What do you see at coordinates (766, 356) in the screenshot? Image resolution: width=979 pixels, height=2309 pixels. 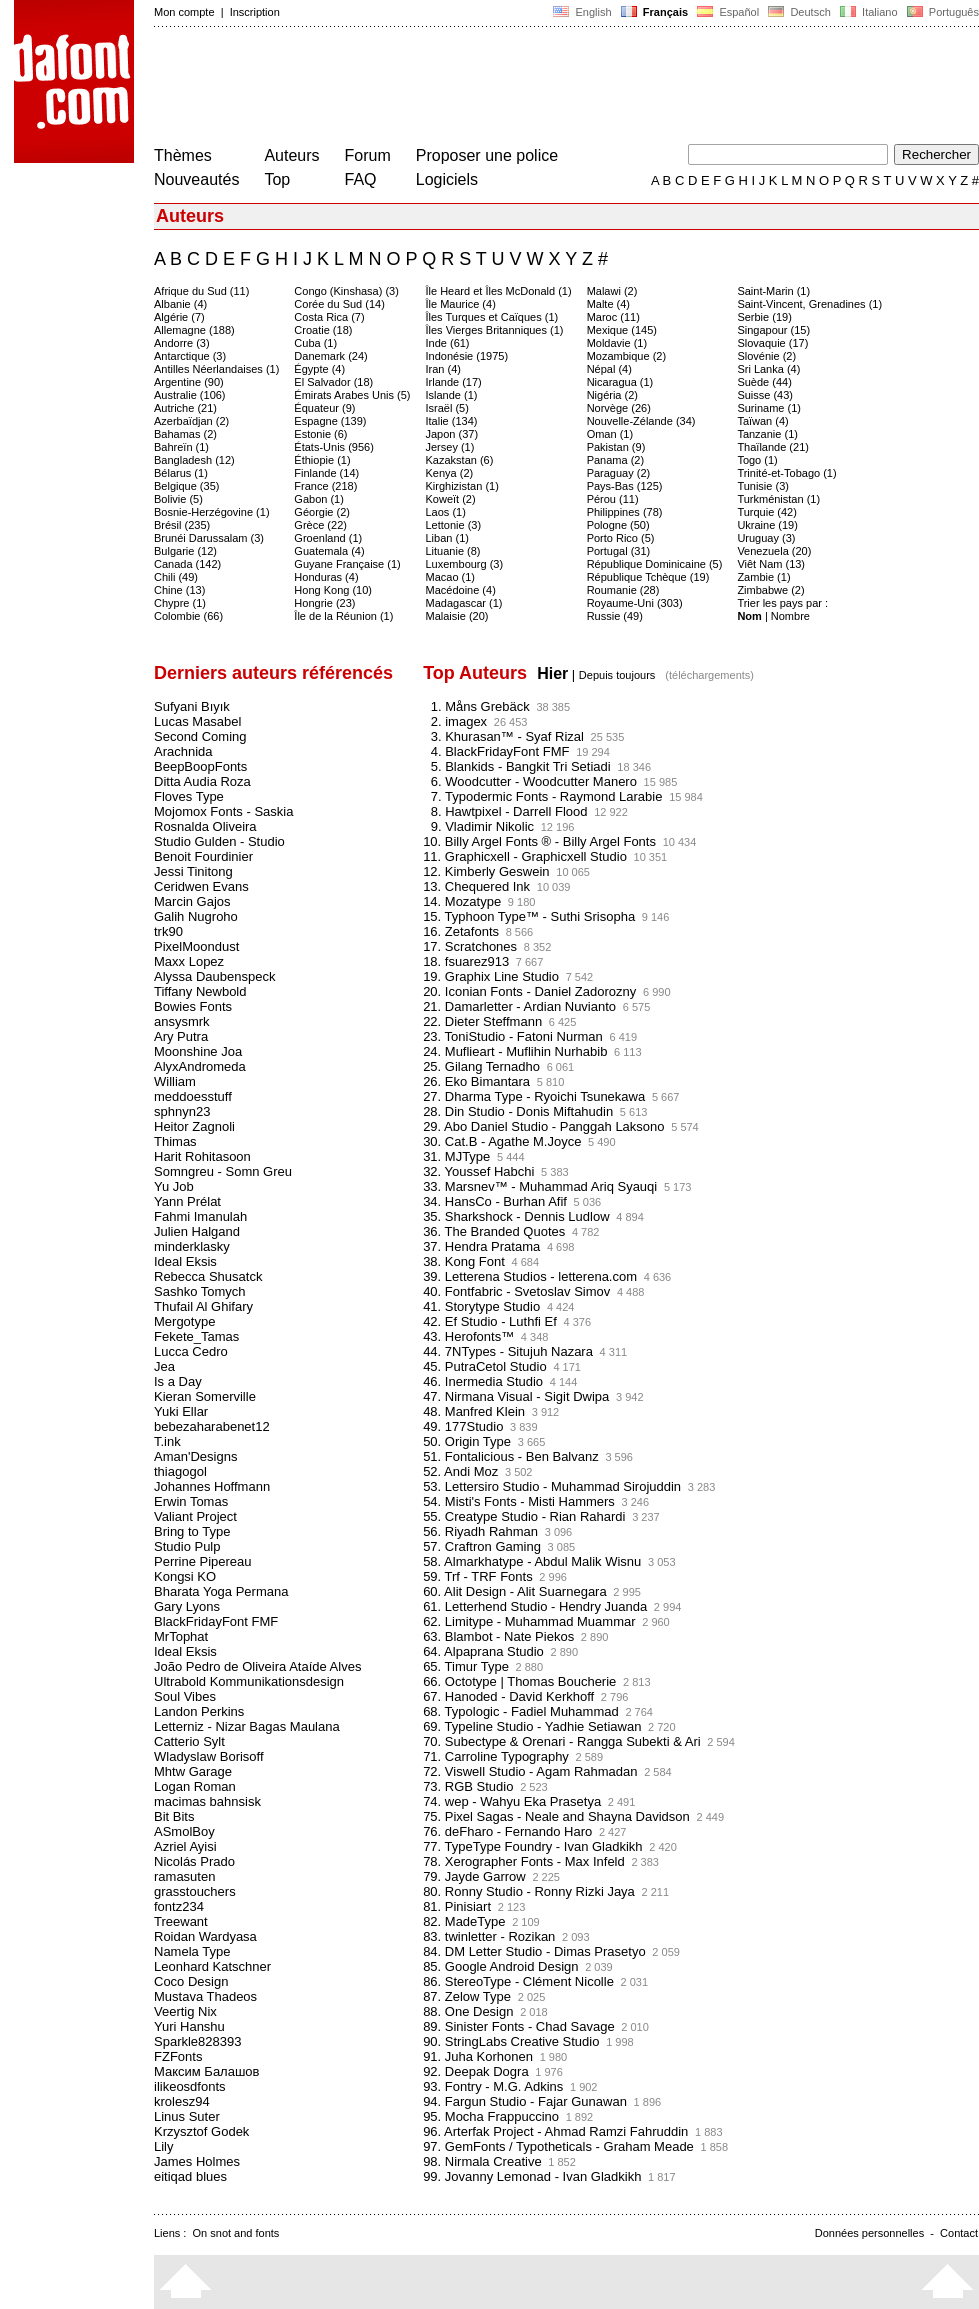 I see `Slovénie (2)` at bounding box center [766, 356].